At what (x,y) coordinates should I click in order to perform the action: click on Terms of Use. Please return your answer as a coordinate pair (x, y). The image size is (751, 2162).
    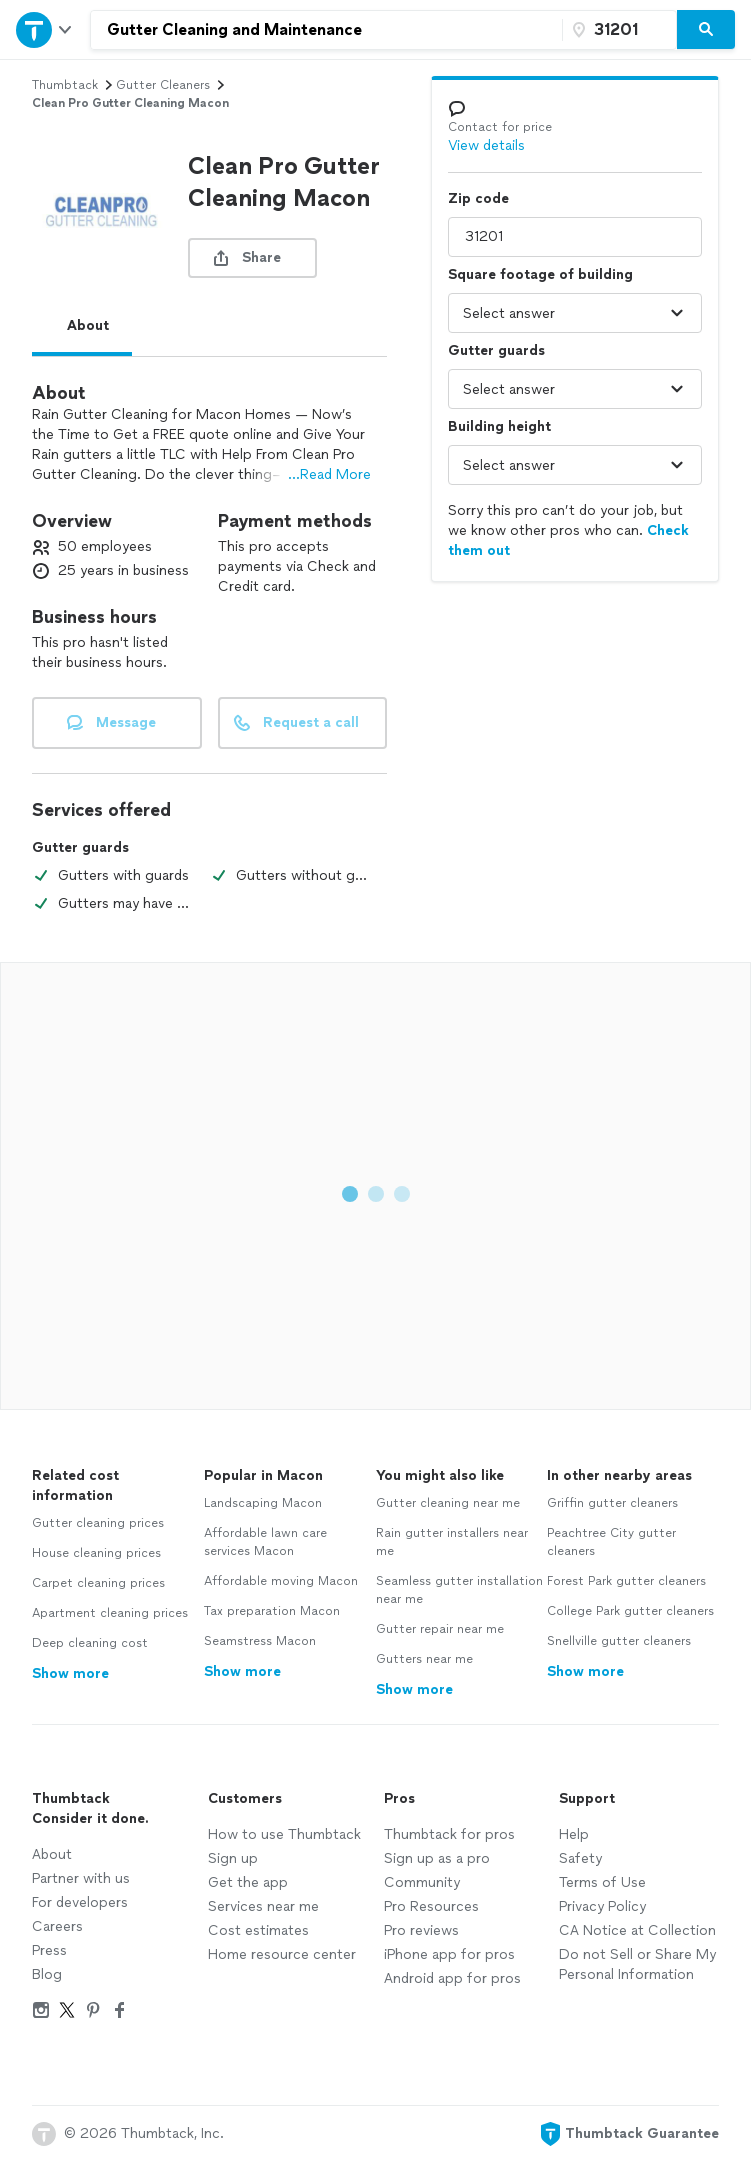
    Looking at the image, I should click on (602, 1882).